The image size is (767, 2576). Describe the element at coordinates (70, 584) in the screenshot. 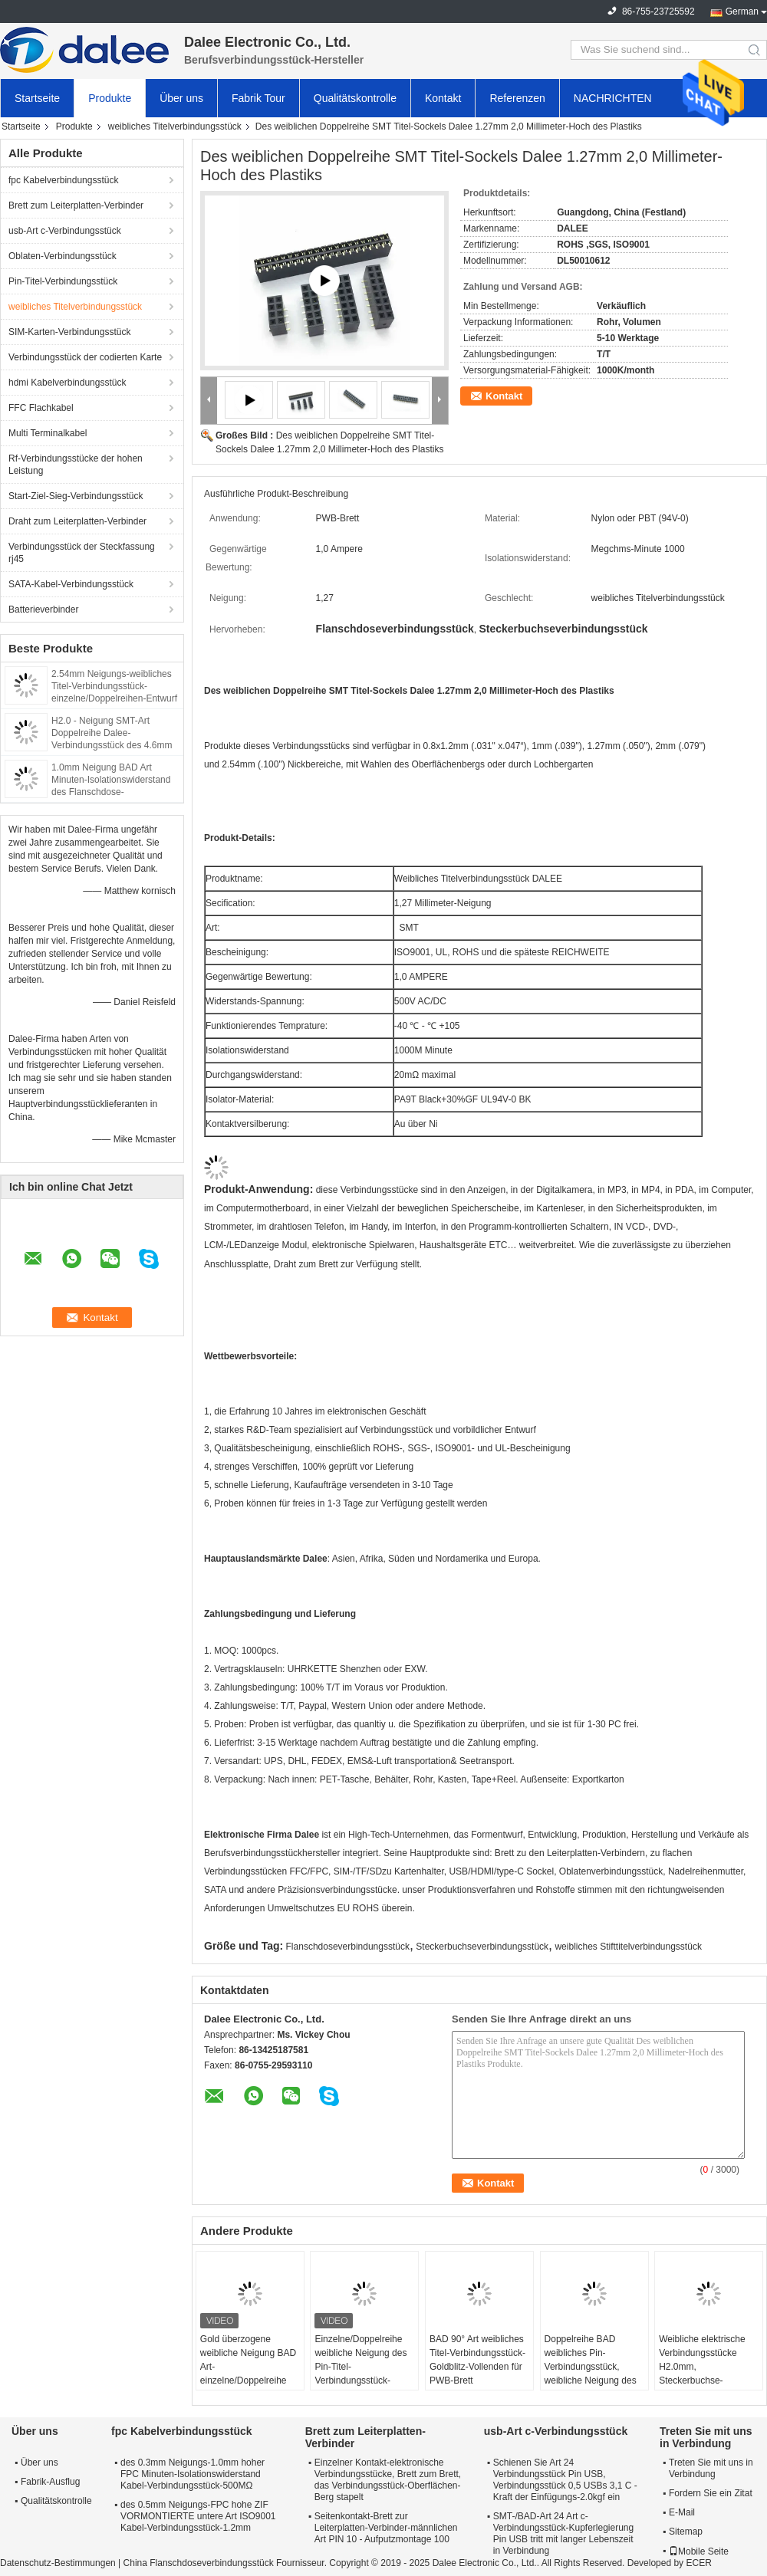

I see `SATA-Kabel-Verbindungsstück` at that location.